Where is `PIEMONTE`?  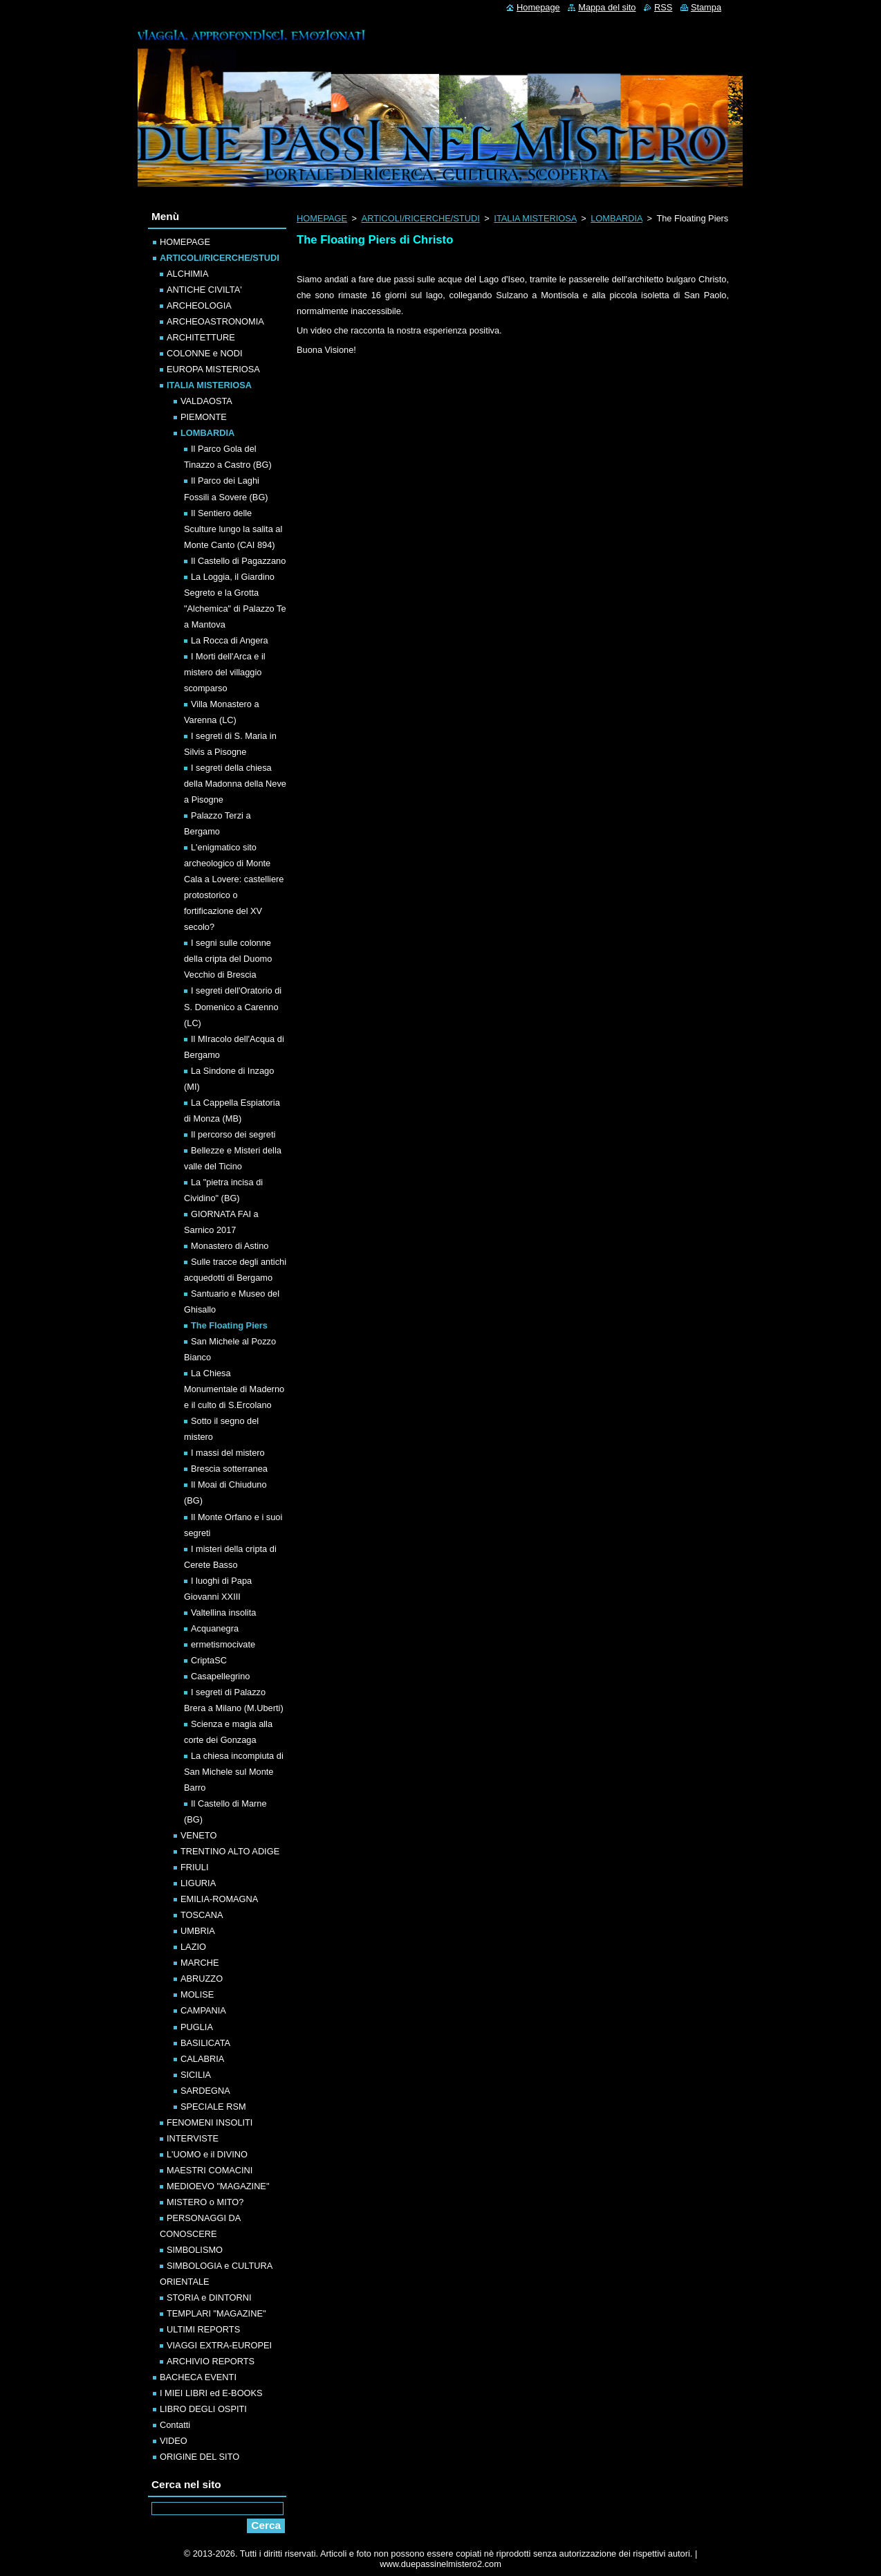
PIEMONTE is located at coordinates (203, 417).